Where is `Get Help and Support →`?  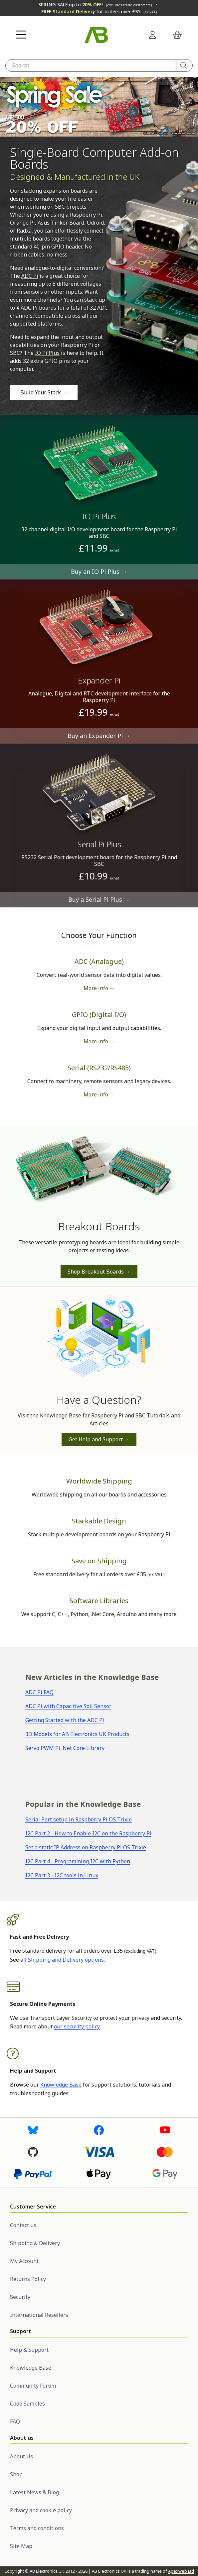
Get Help and Support → is located at coordinates (99, 1439).